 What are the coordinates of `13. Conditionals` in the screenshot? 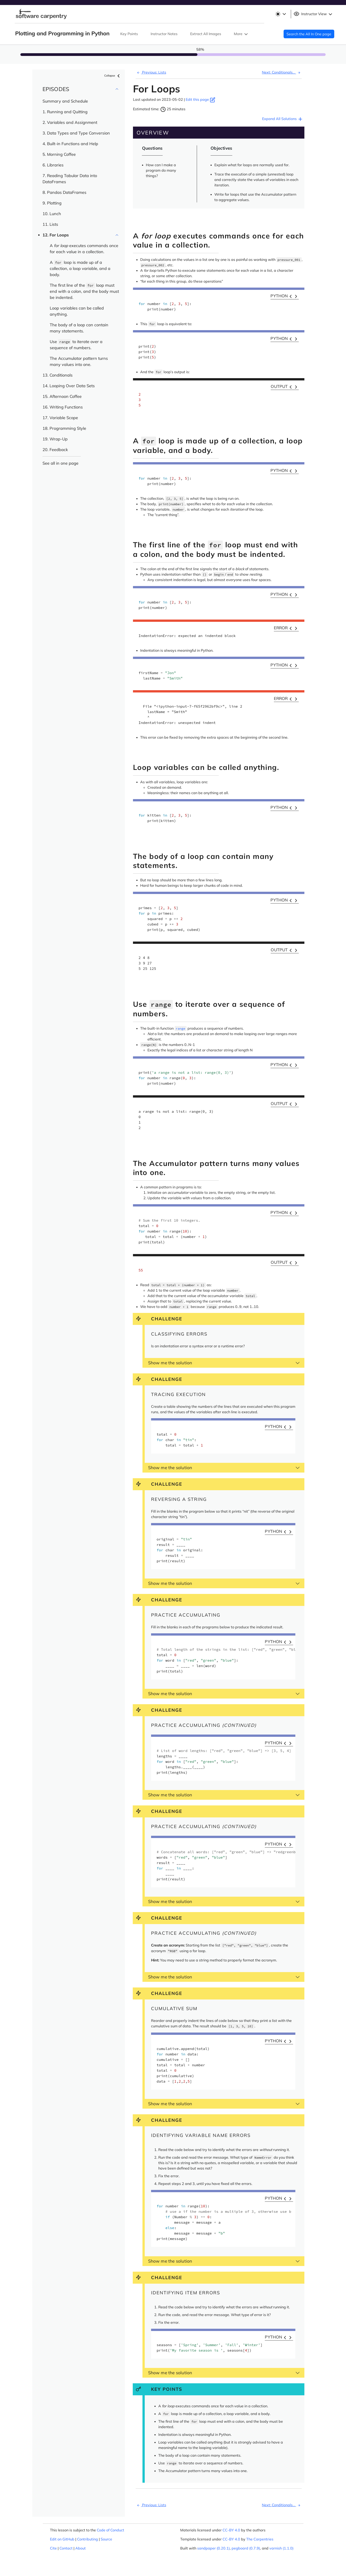 It's located at (58, 375).